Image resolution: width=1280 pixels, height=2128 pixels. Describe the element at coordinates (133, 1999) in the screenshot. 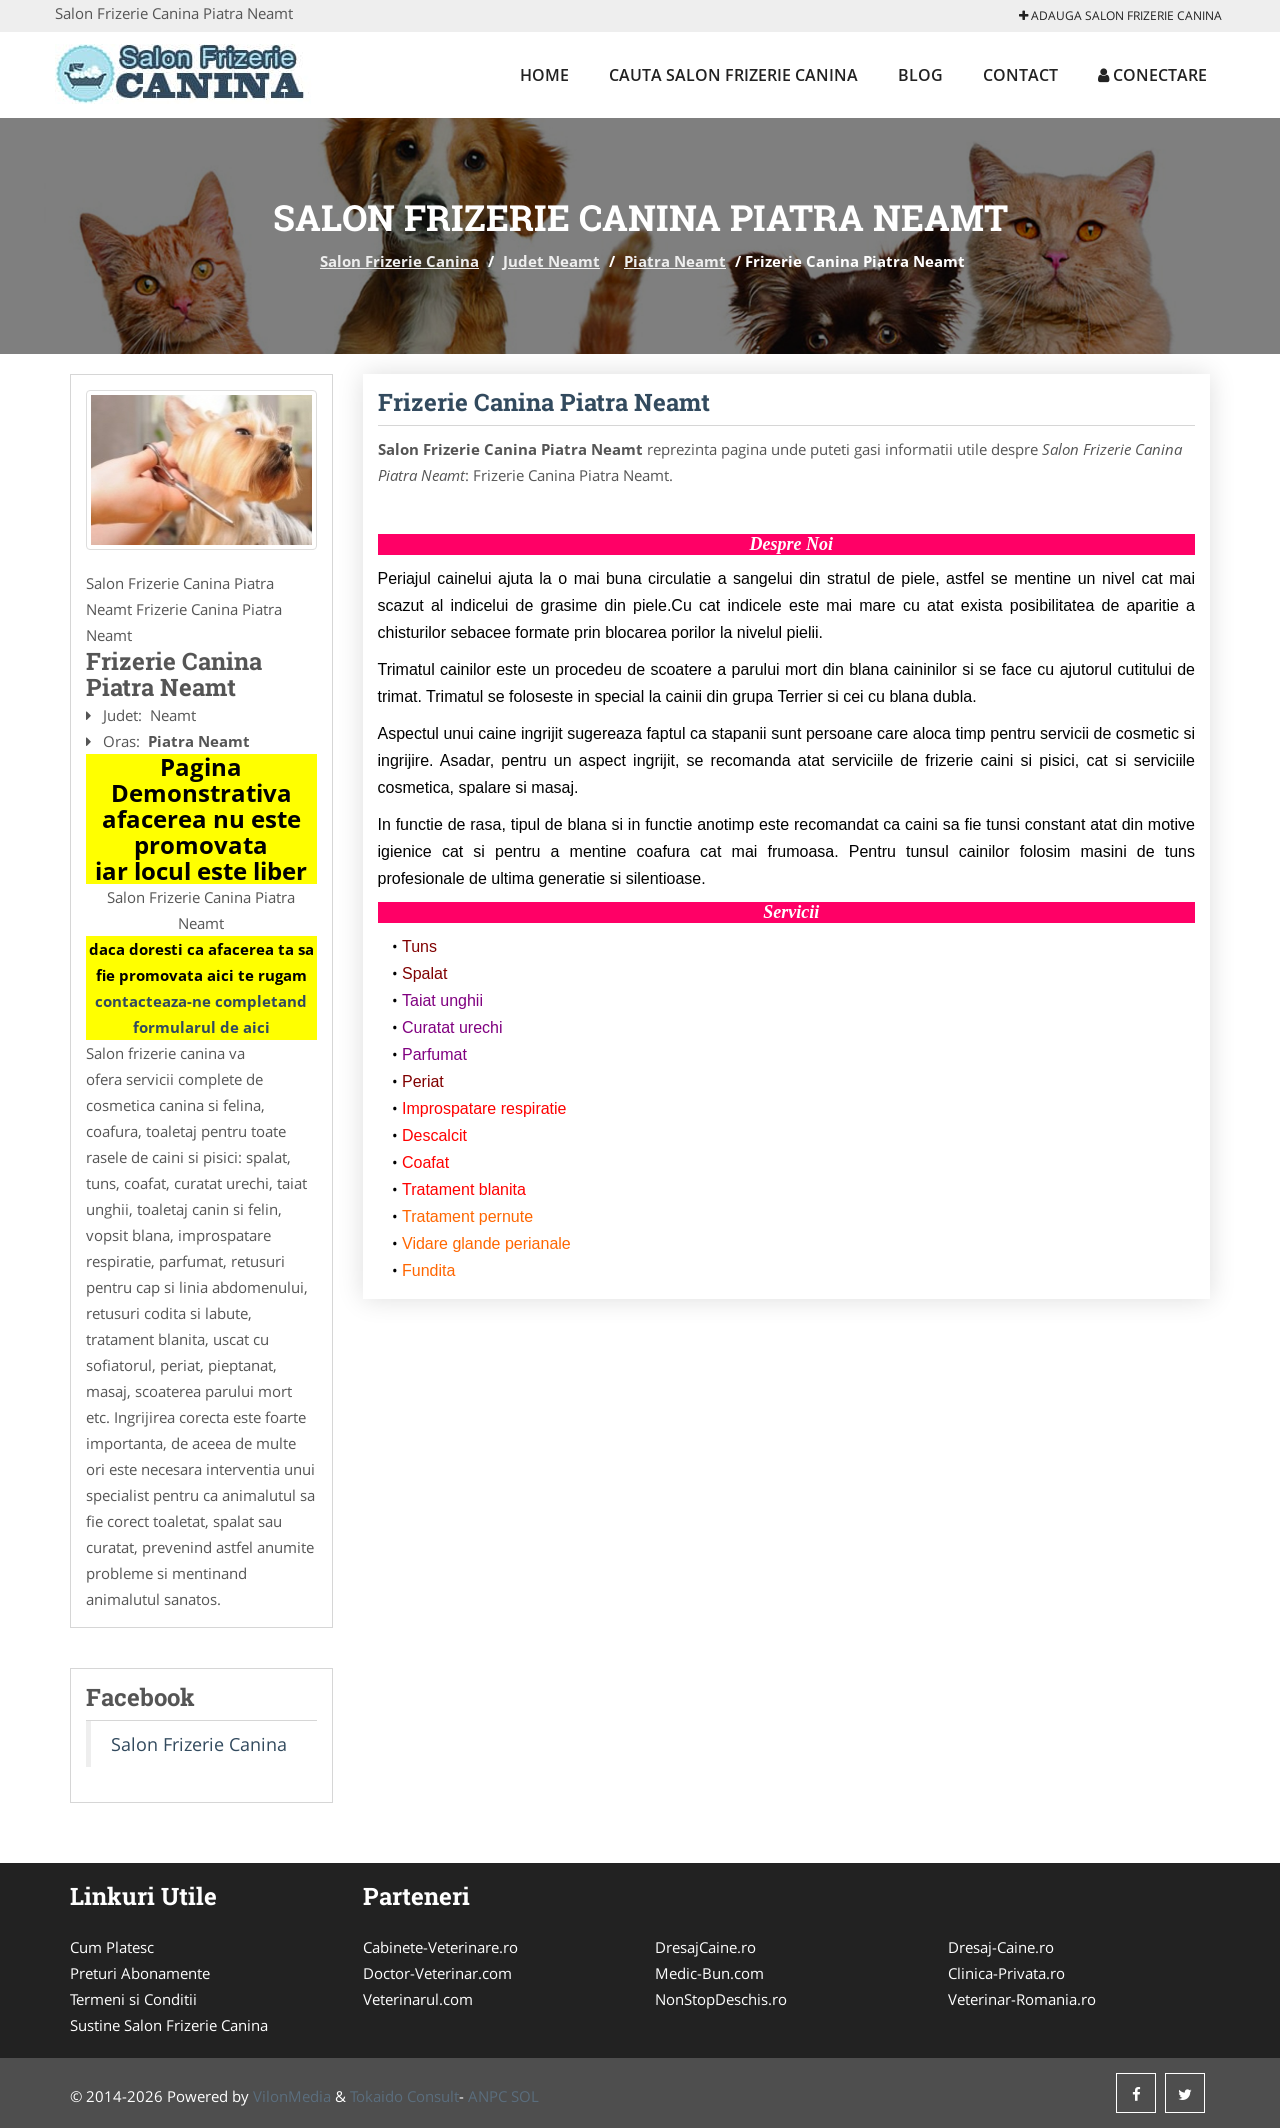

I see `Termeni si Conditii` at that location.